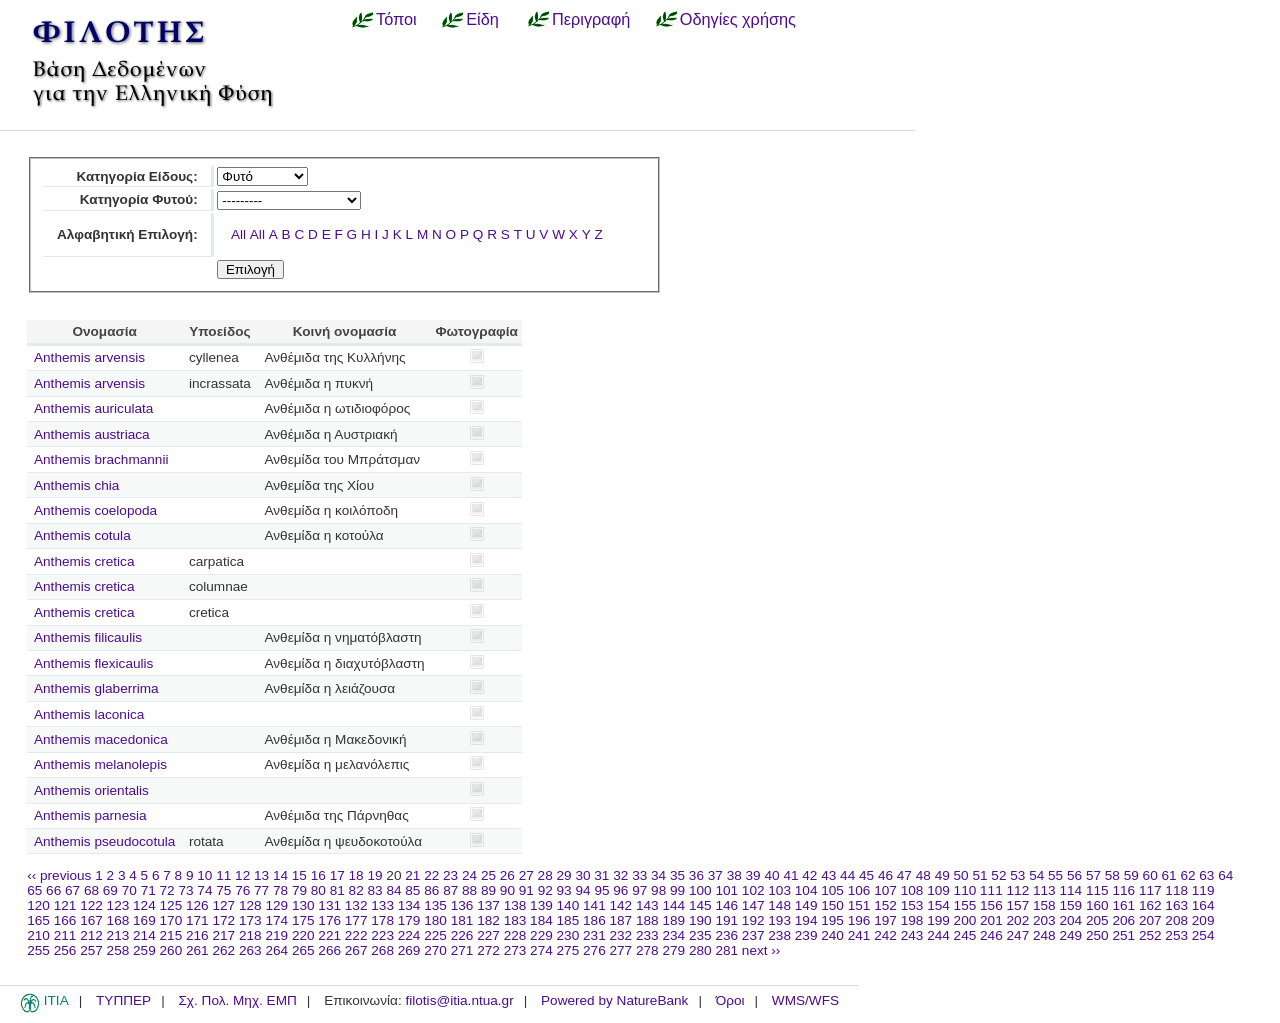  I want to click on 14, so click(280, 875).